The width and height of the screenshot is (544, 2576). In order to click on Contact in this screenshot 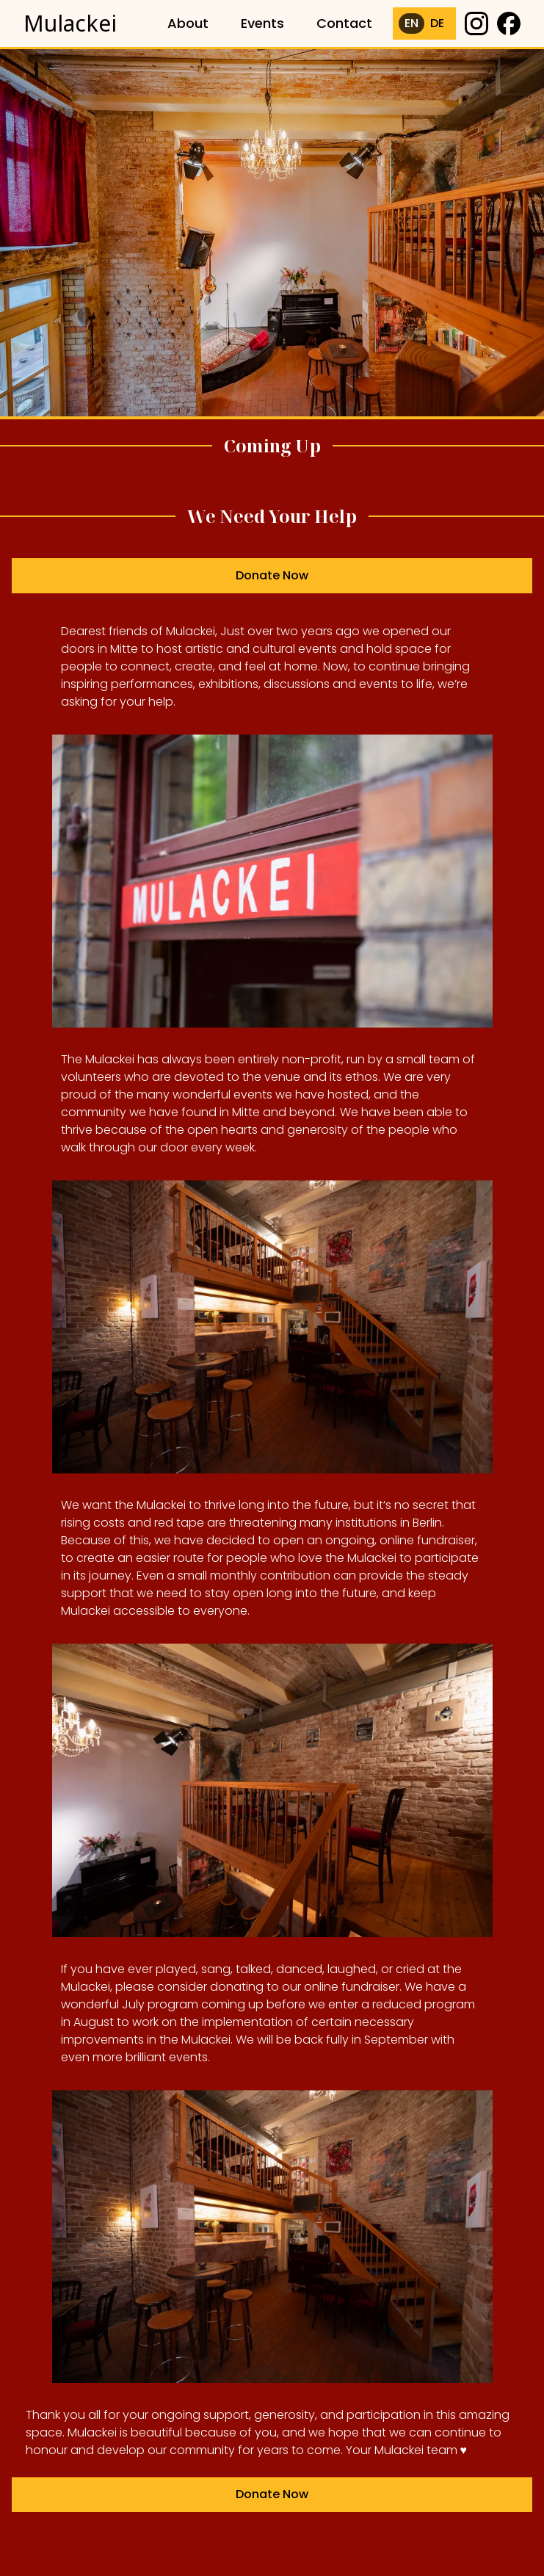, I will do `click(344, 23)`.